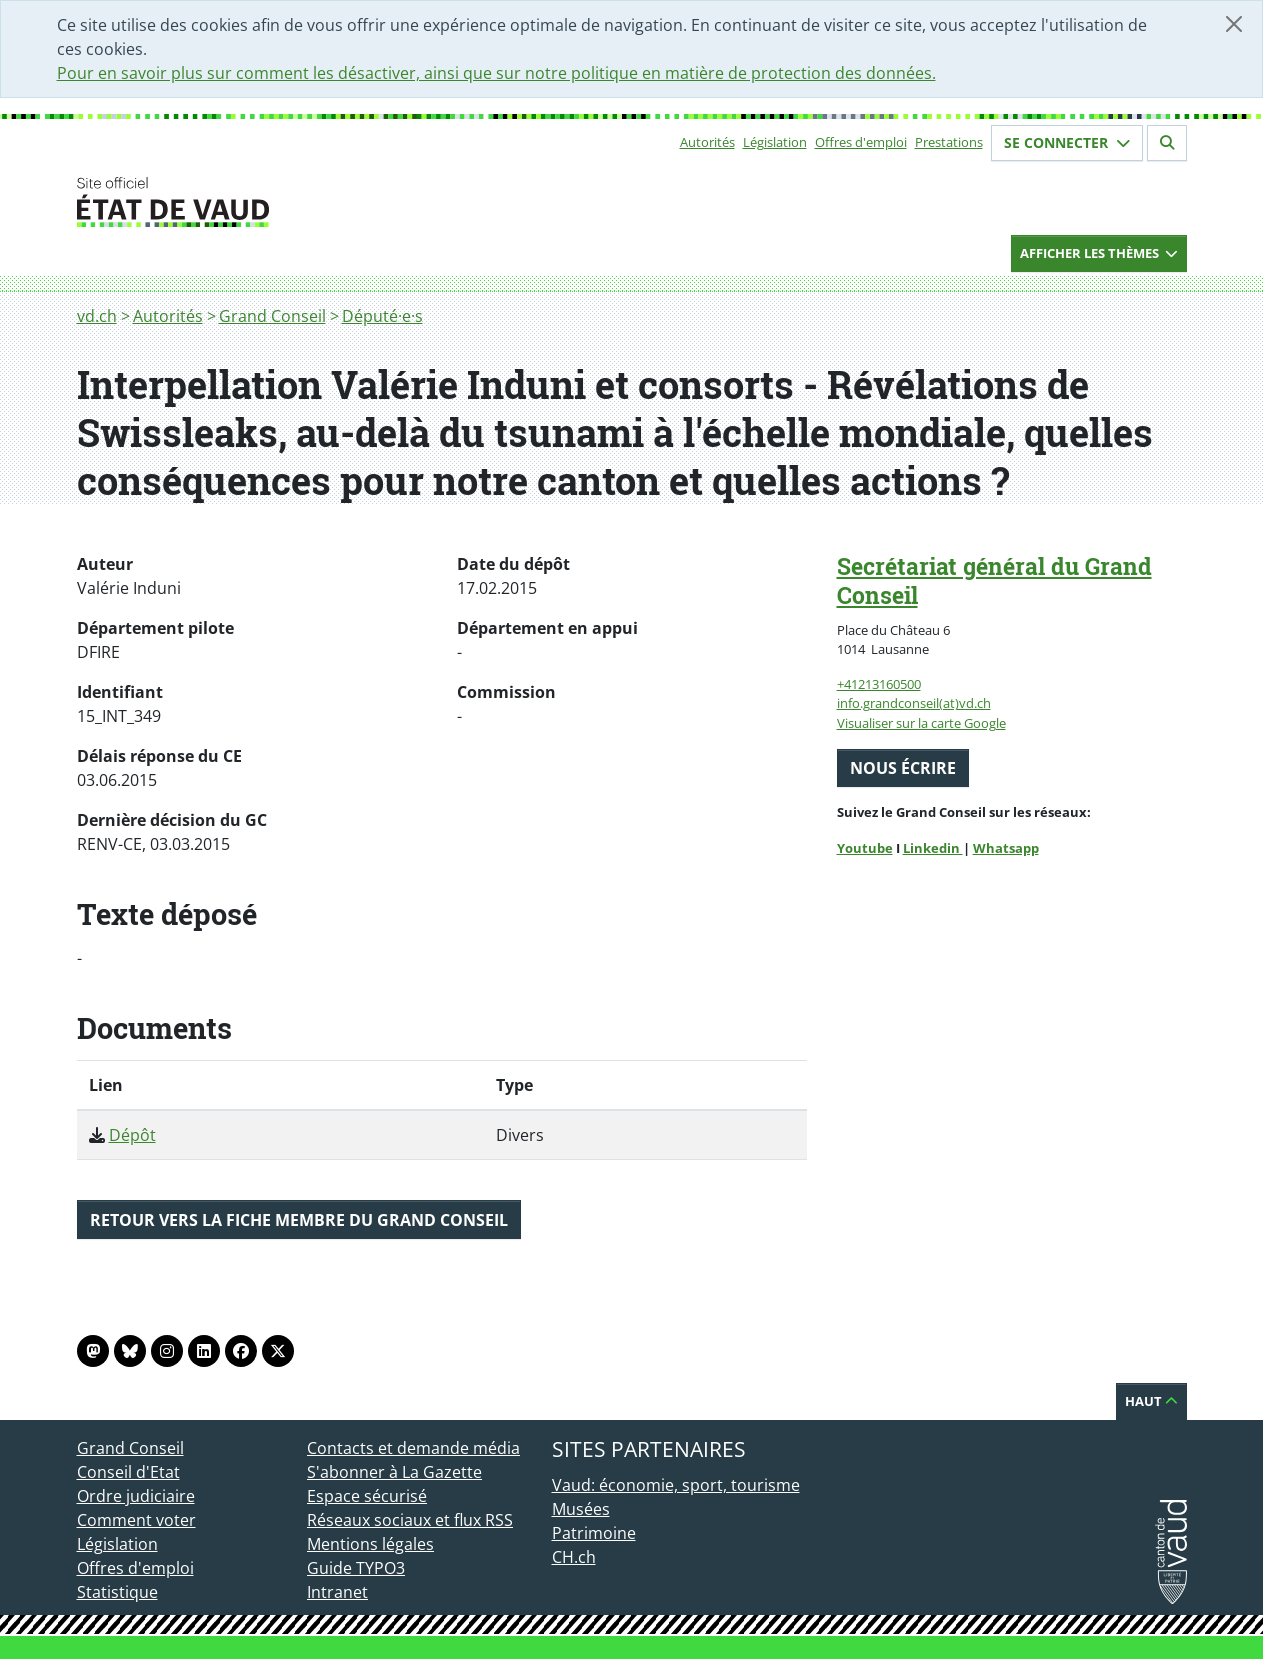 This screenshot has width=1263, height=1659. What do you see at coordinates (707, 142) in the screenshot?
I see `Autorités` at bounding box center [707, 142].